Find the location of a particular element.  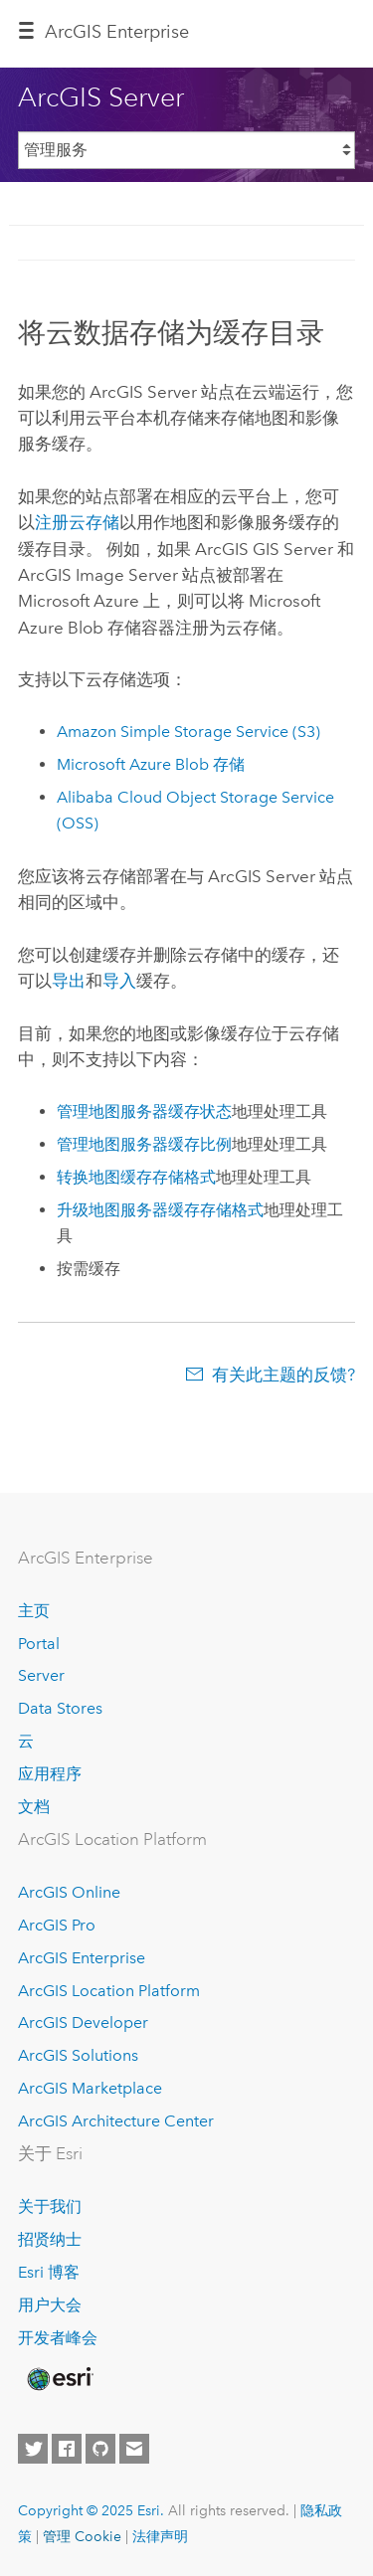

ArcGIS Marketplace is located at coordinates (90, 2088).